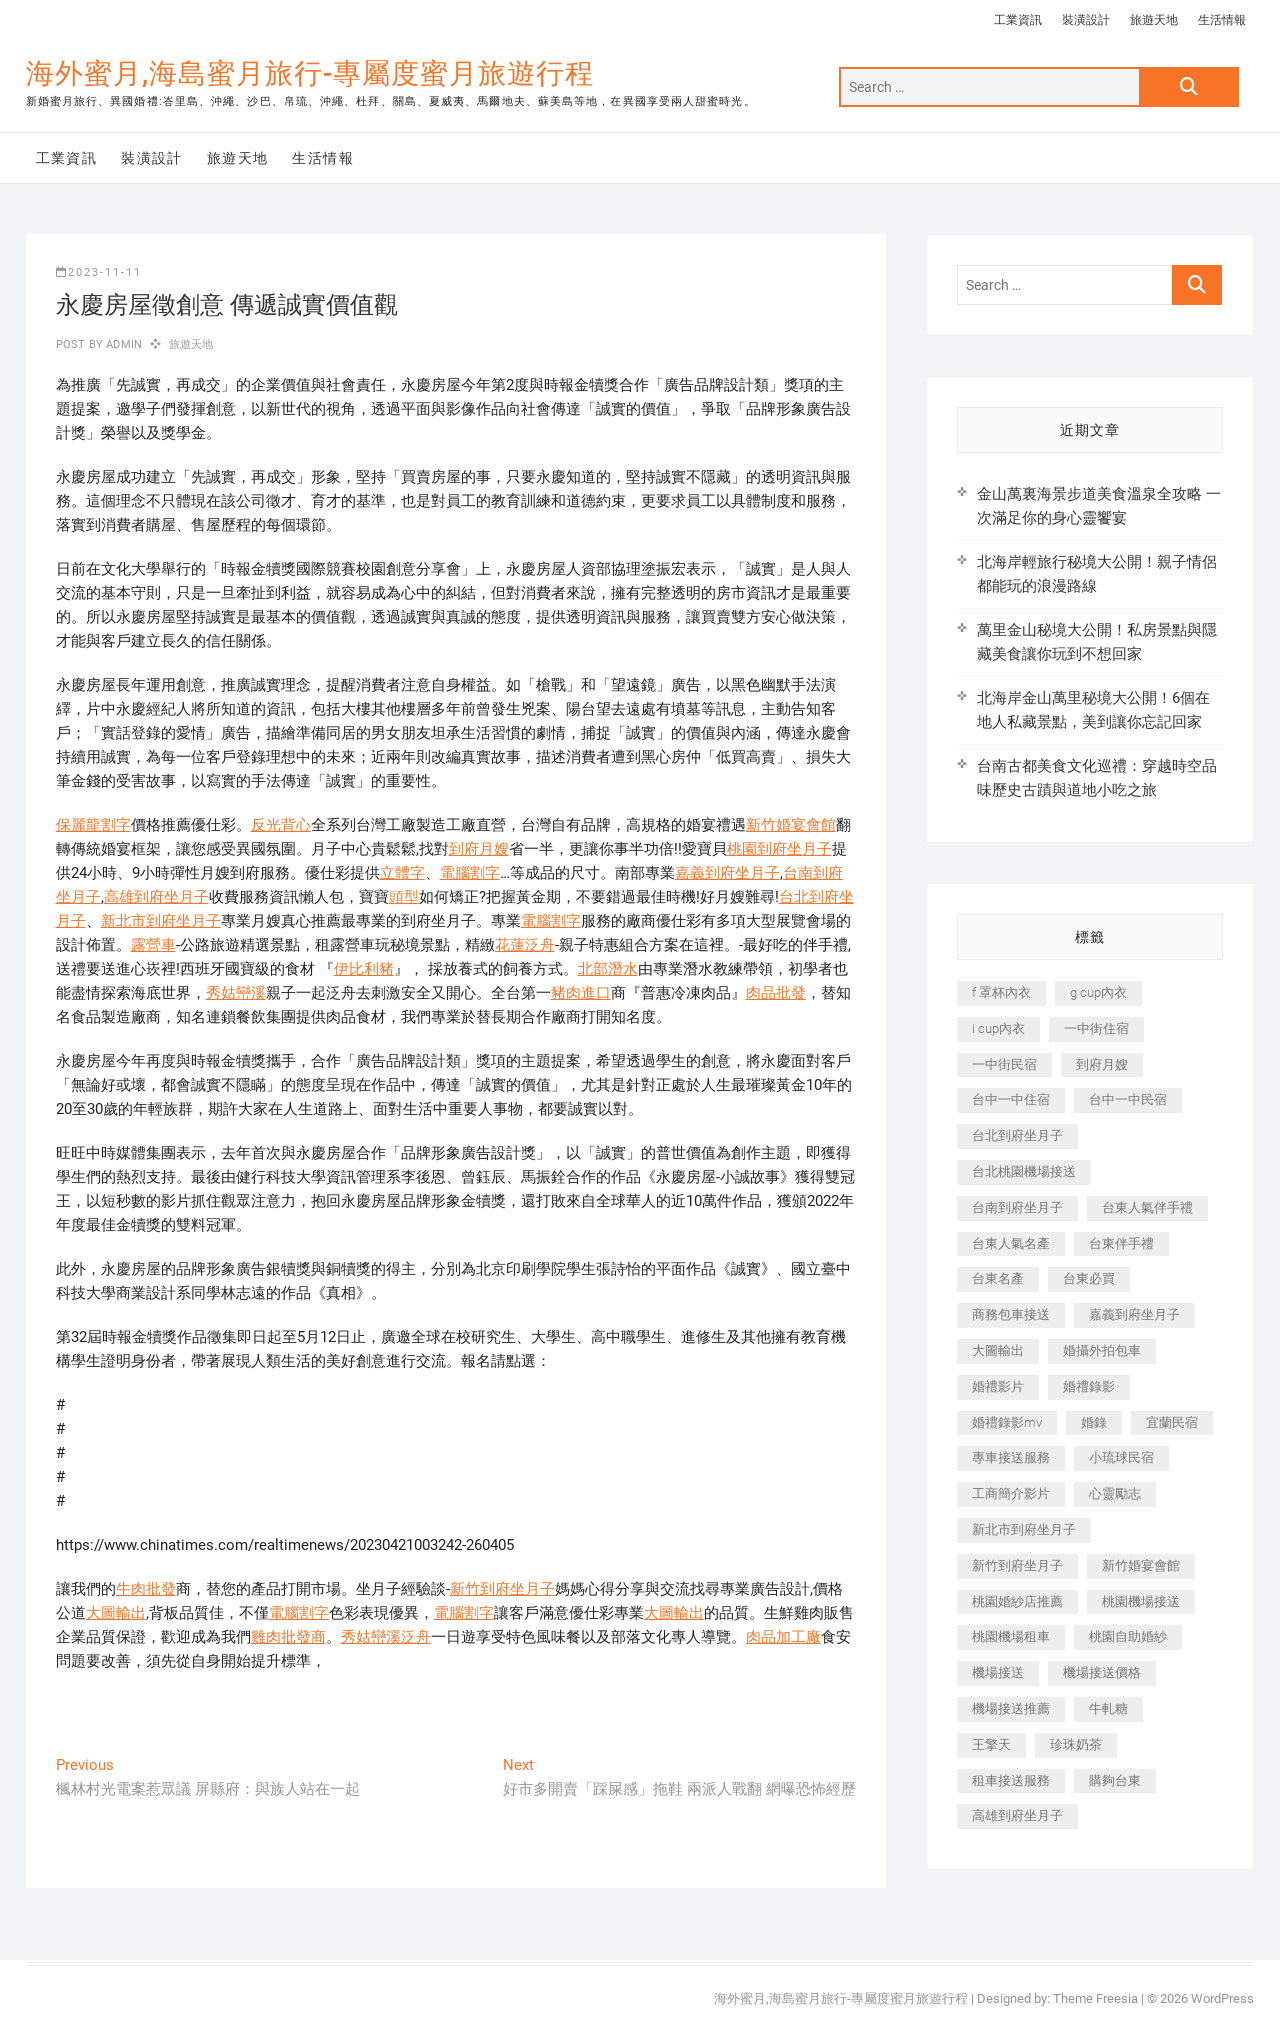 The width and height of the screenshot is (1280, 2027). Describe the element at coordinates (310, 73) in the screenshot. I see `海外蜜月,海島蜜月旅行-專屬度蜜月旅遊行程` at that location.